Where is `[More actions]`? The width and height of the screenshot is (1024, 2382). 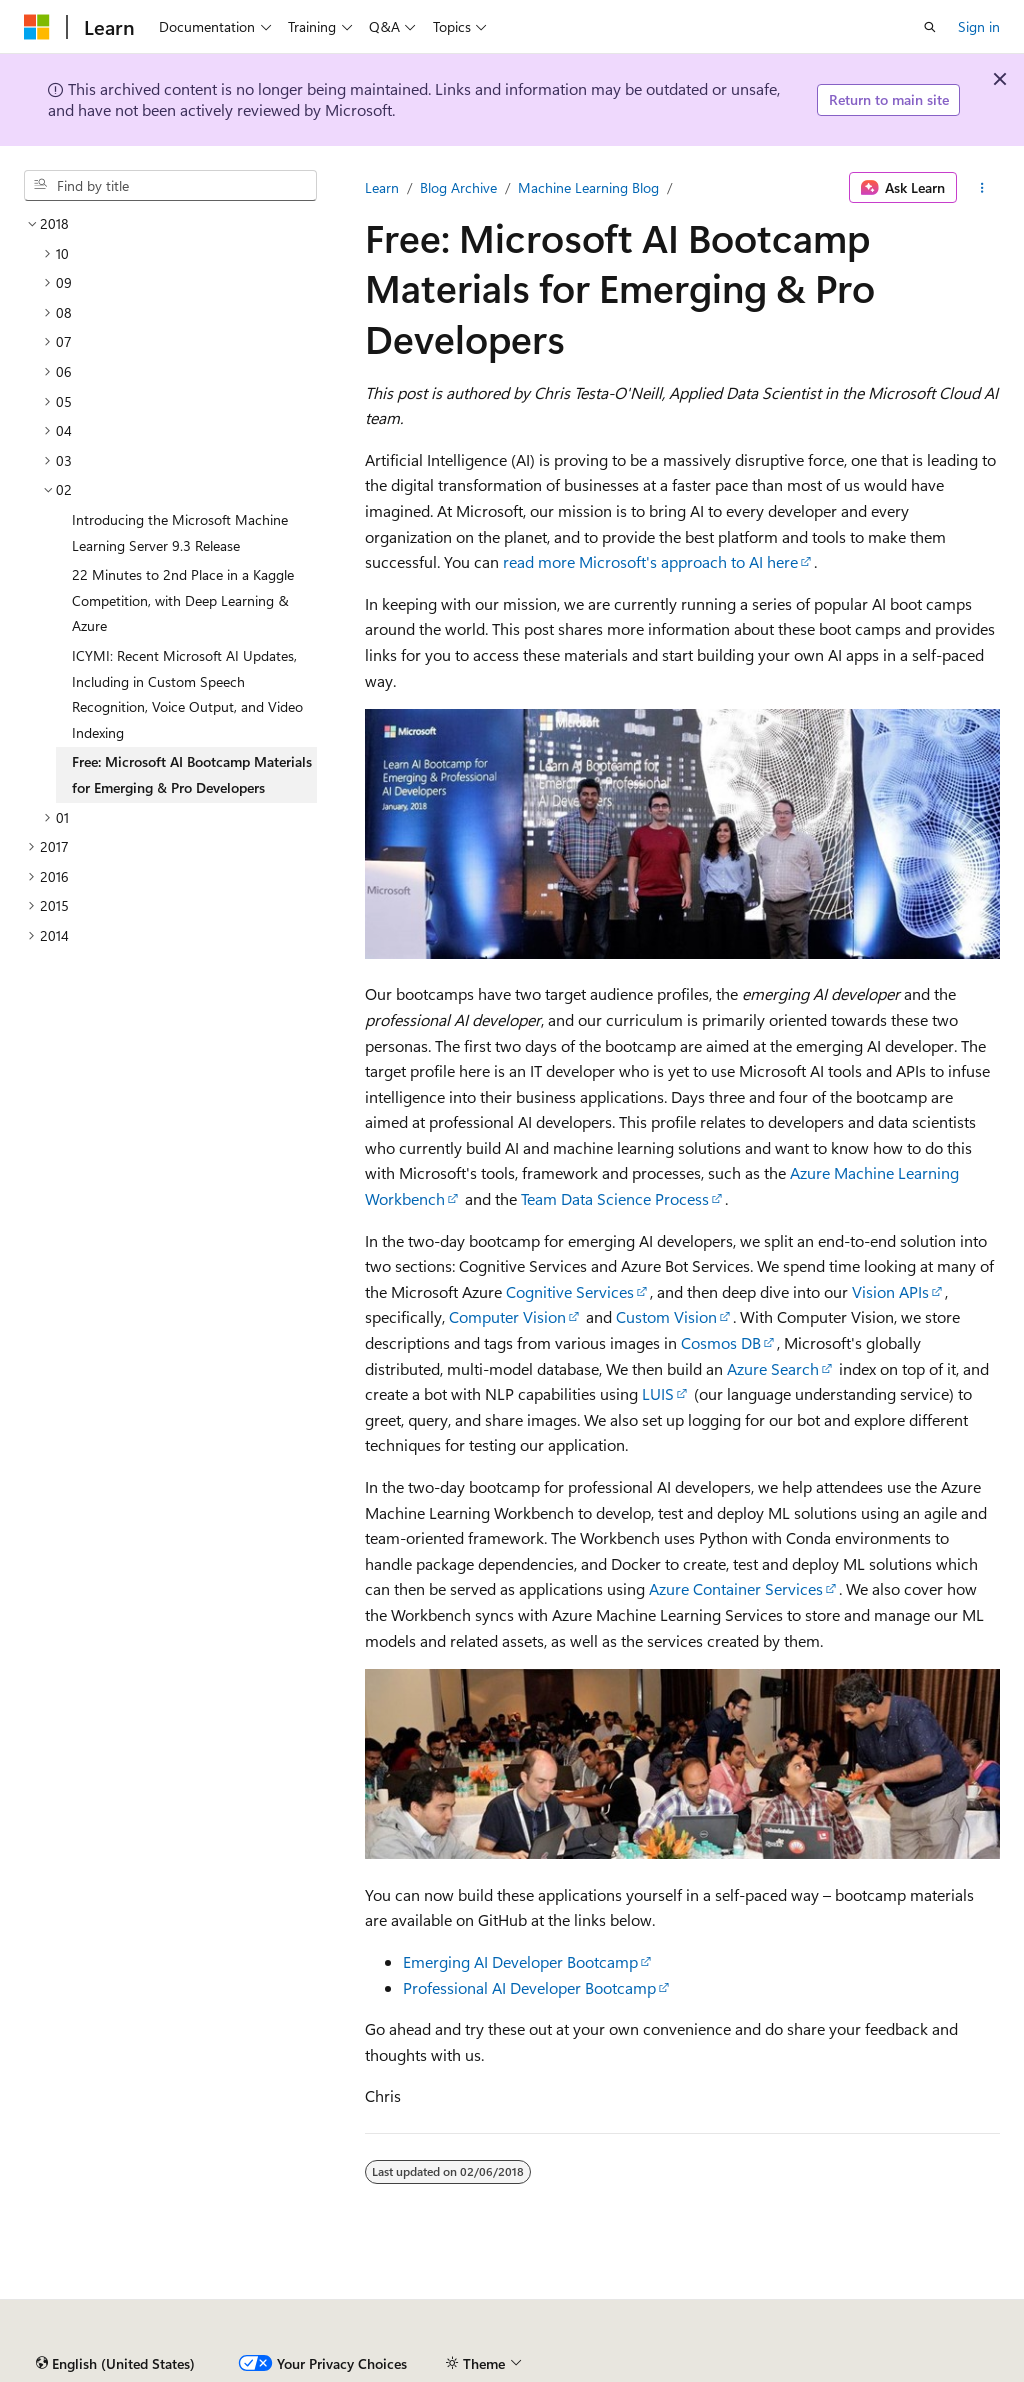
[More actions] is located at coordinates (982, 188).